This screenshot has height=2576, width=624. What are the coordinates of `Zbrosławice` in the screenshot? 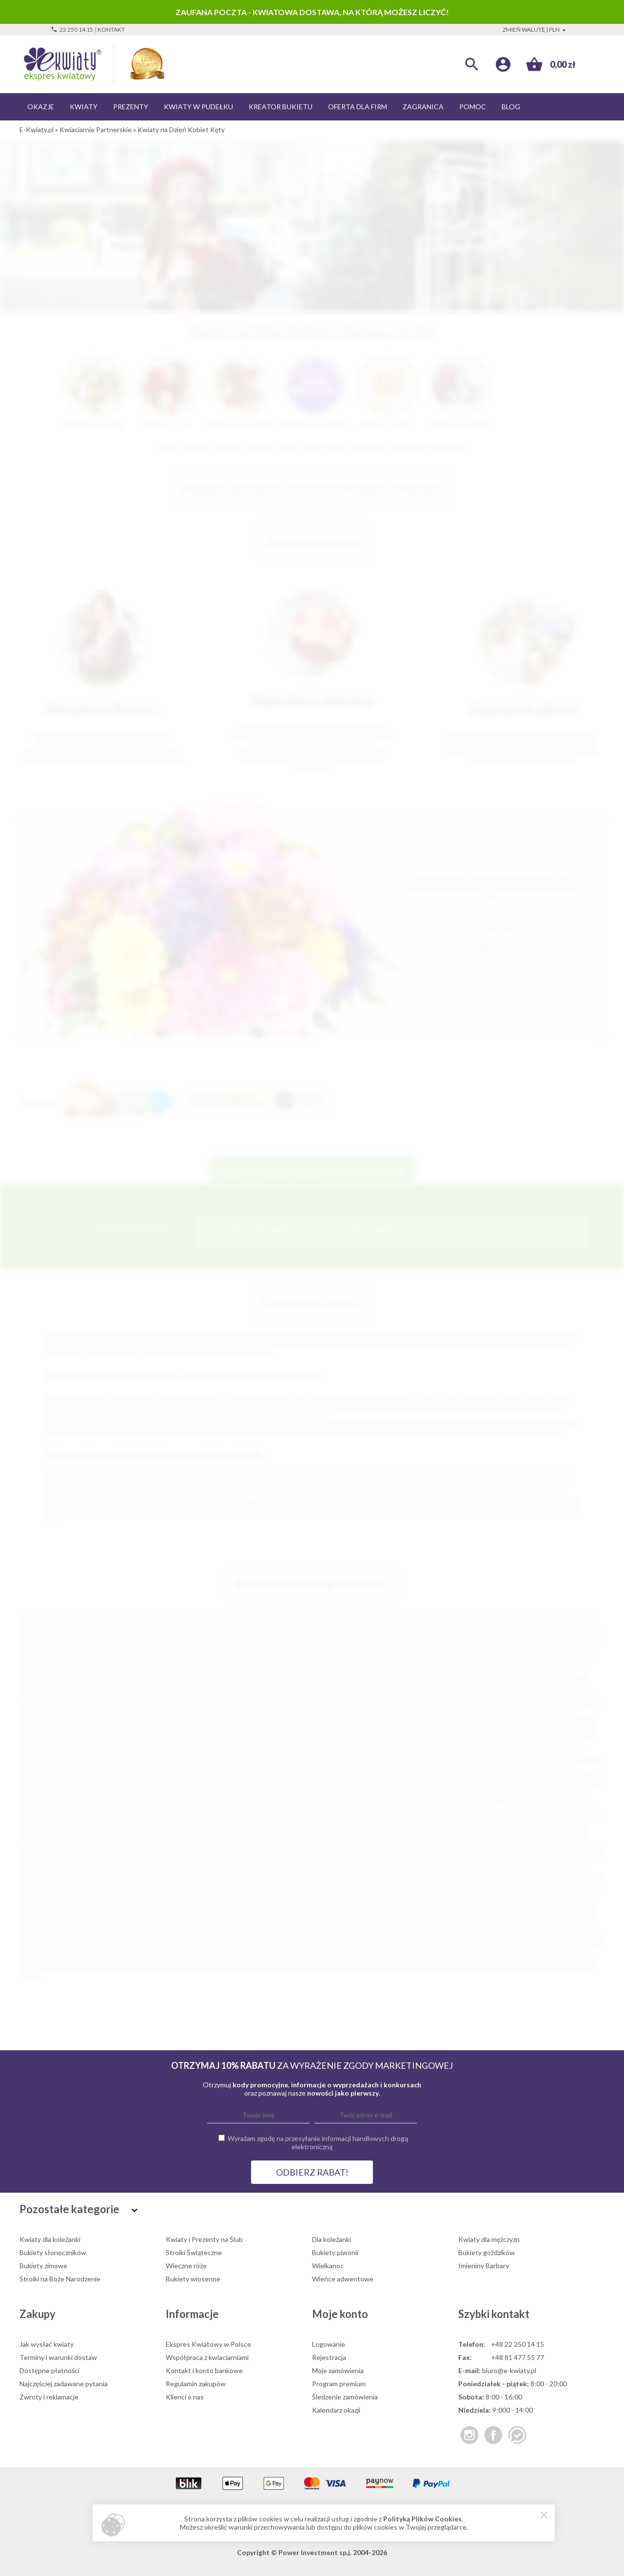 It's located at (304, 1967).